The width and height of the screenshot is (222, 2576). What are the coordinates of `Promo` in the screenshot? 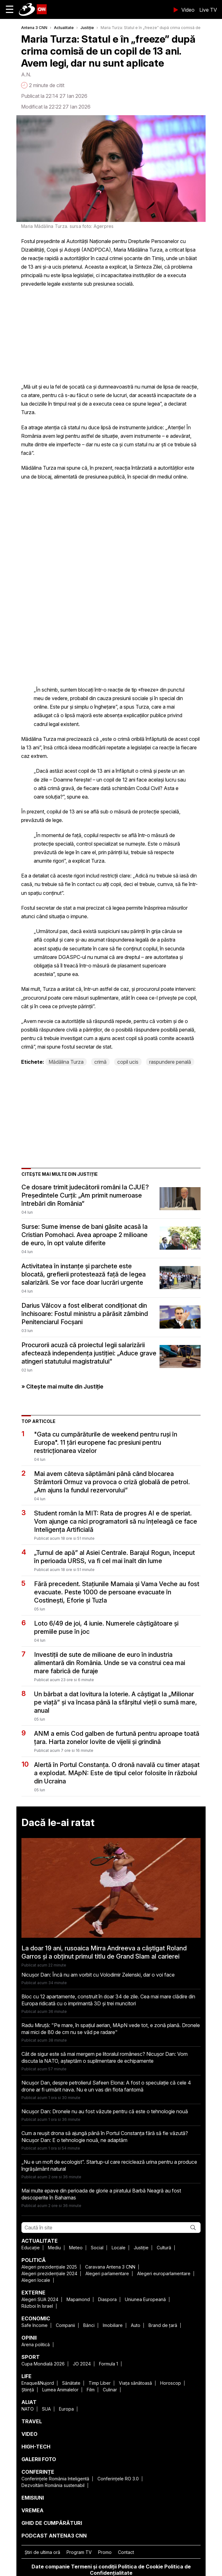 It's located at (105, 2552).